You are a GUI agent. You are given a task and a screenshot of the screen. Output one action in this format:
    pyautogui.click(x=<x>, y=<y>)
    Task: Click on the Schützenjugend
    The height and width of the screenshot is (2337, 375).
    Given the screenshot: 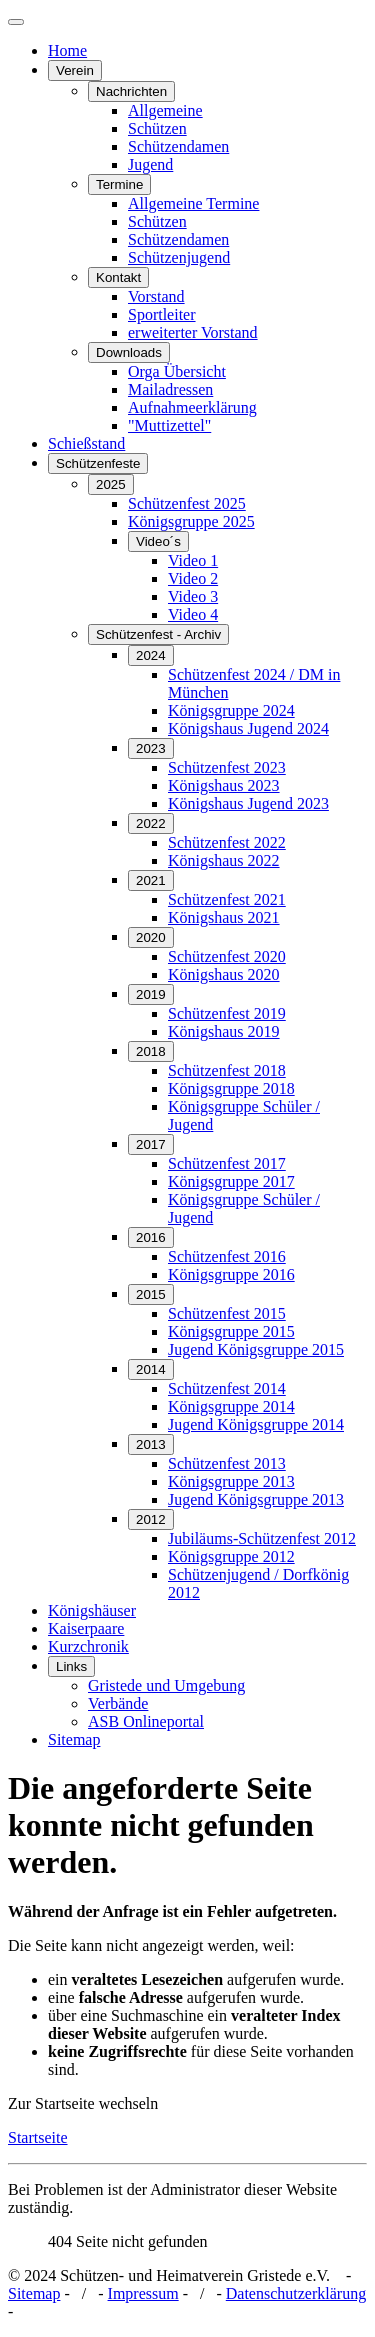 What is the action you would take?
    pyautogui.click(x=179, y=257)
    